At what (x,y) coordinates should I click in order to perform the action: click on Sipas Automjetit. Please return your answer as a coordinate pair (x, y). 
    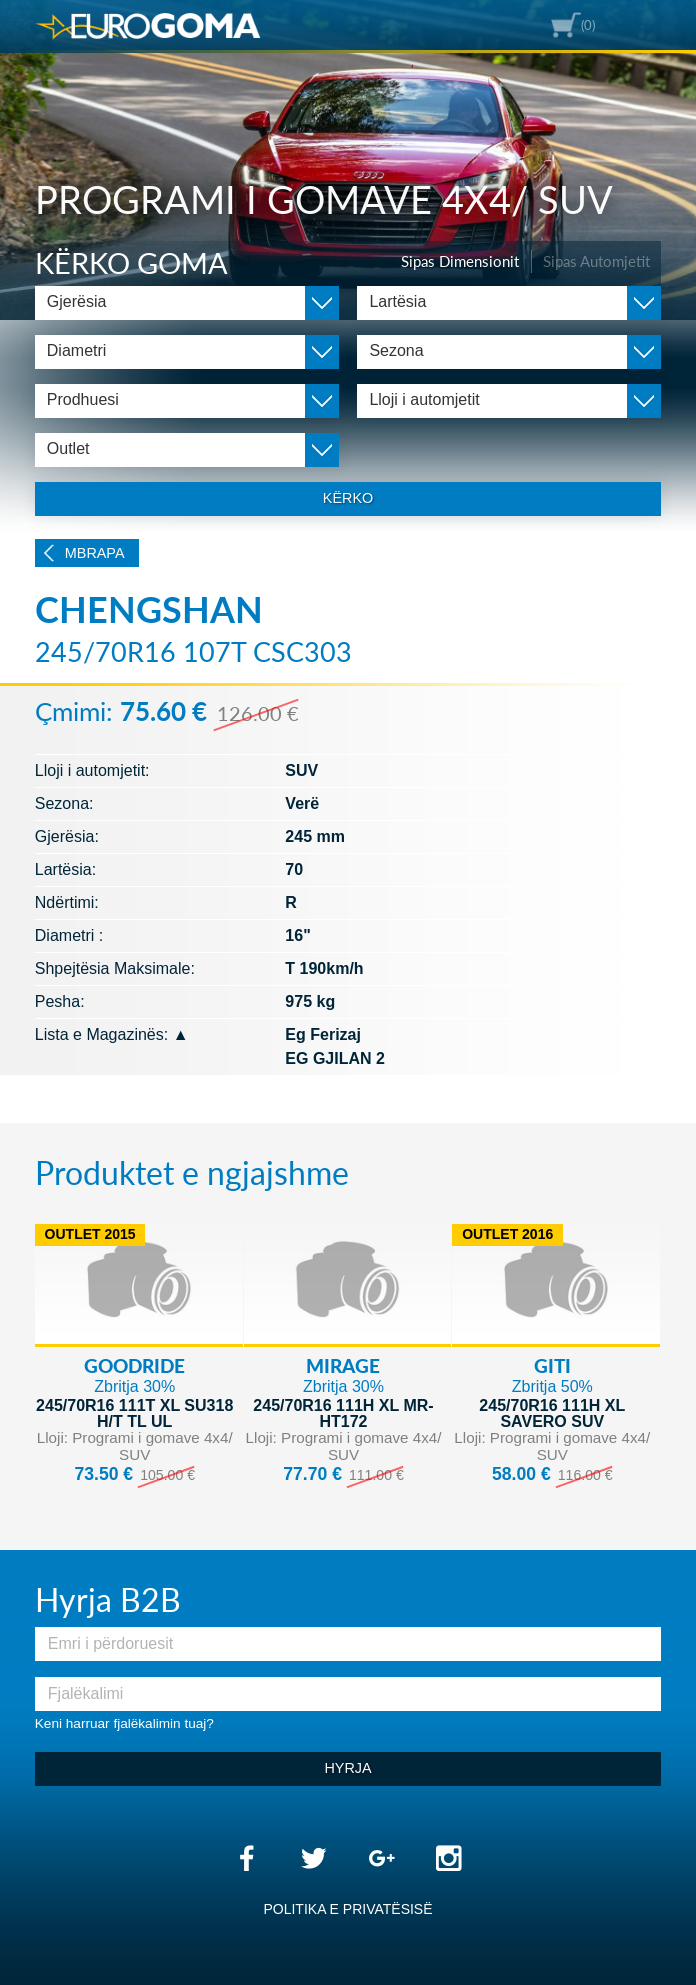
    Looking at the image, I should click on (596, 261).